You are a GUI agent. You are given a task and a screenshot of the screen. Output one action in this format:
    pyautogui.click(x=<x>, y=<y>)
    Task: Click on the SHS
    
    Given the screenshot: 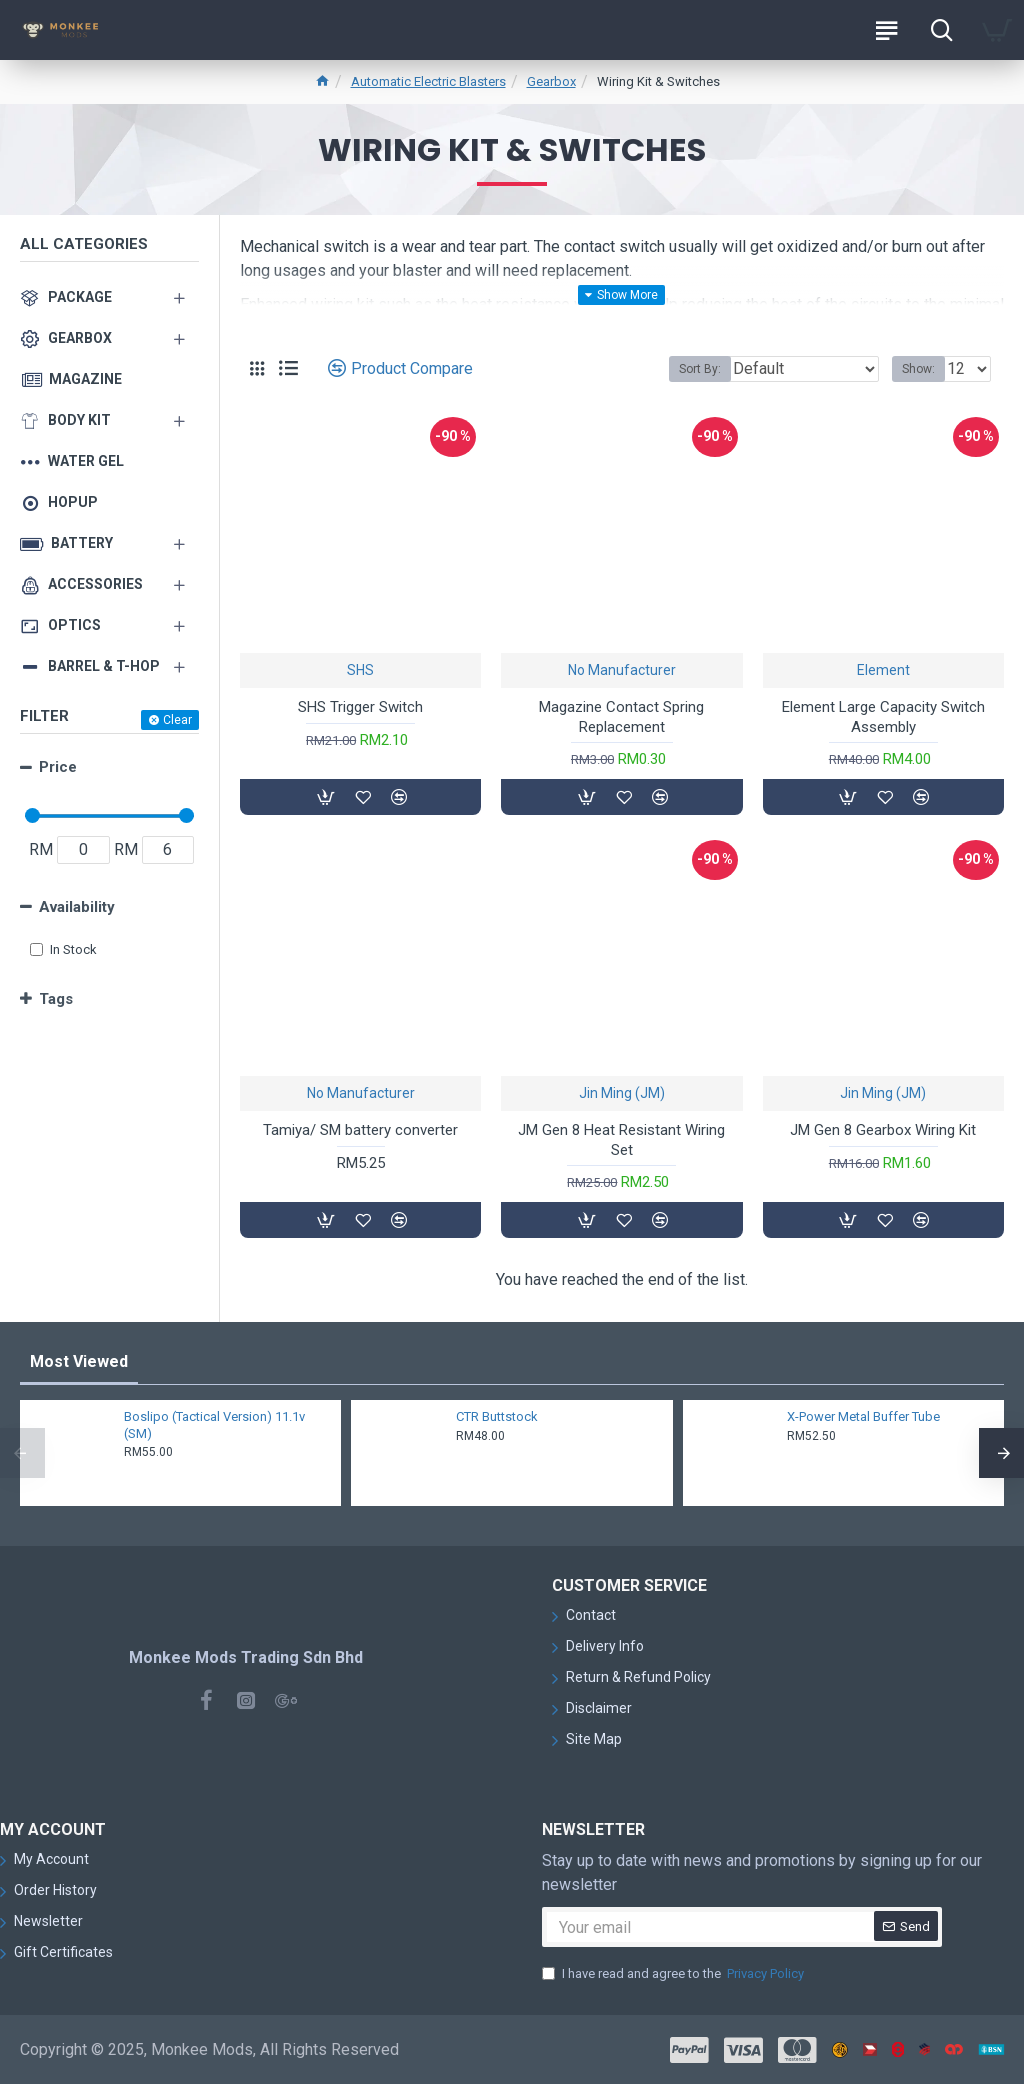 What is the action you would take?
    pyautogui.click(x=360, y=670)
    